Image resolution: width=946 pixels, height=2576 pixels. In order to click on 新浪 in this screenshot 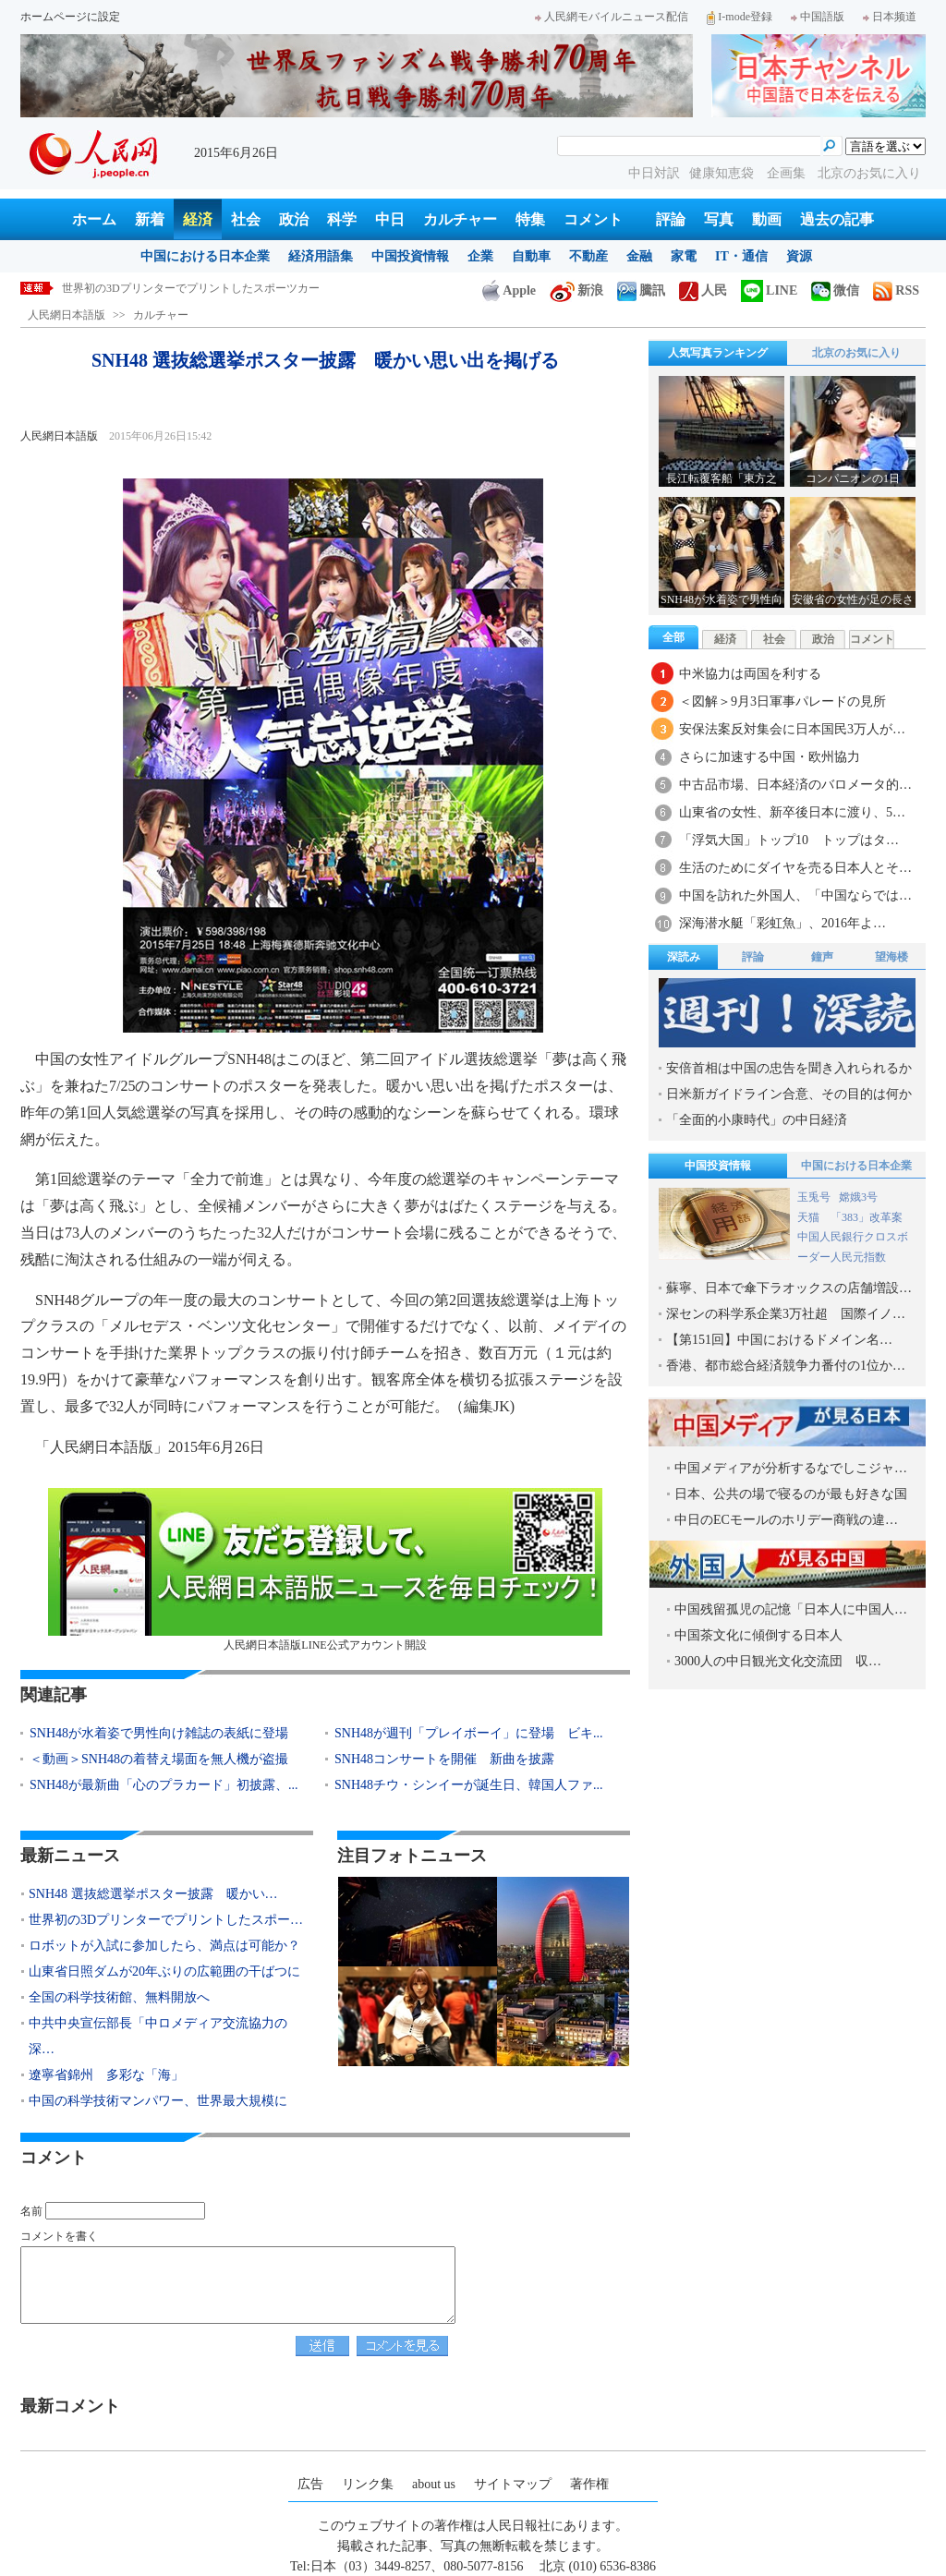, I will do `click(576, 290)`.